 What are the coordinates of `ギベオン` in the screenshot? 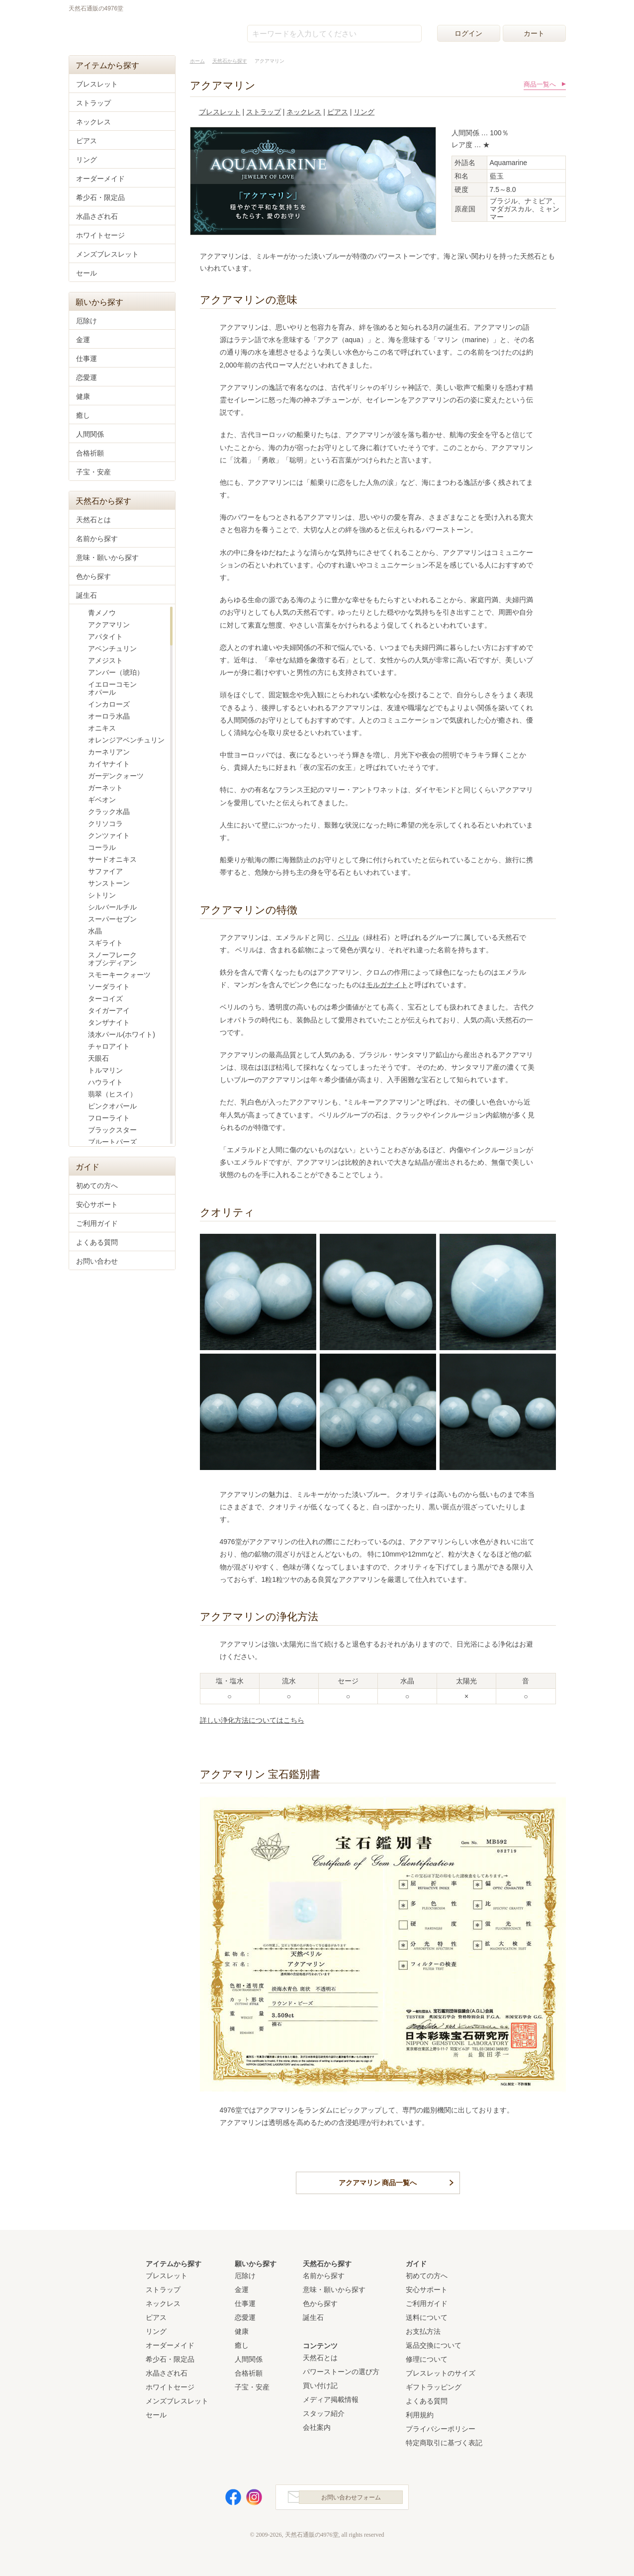 It's located at (102, 800).